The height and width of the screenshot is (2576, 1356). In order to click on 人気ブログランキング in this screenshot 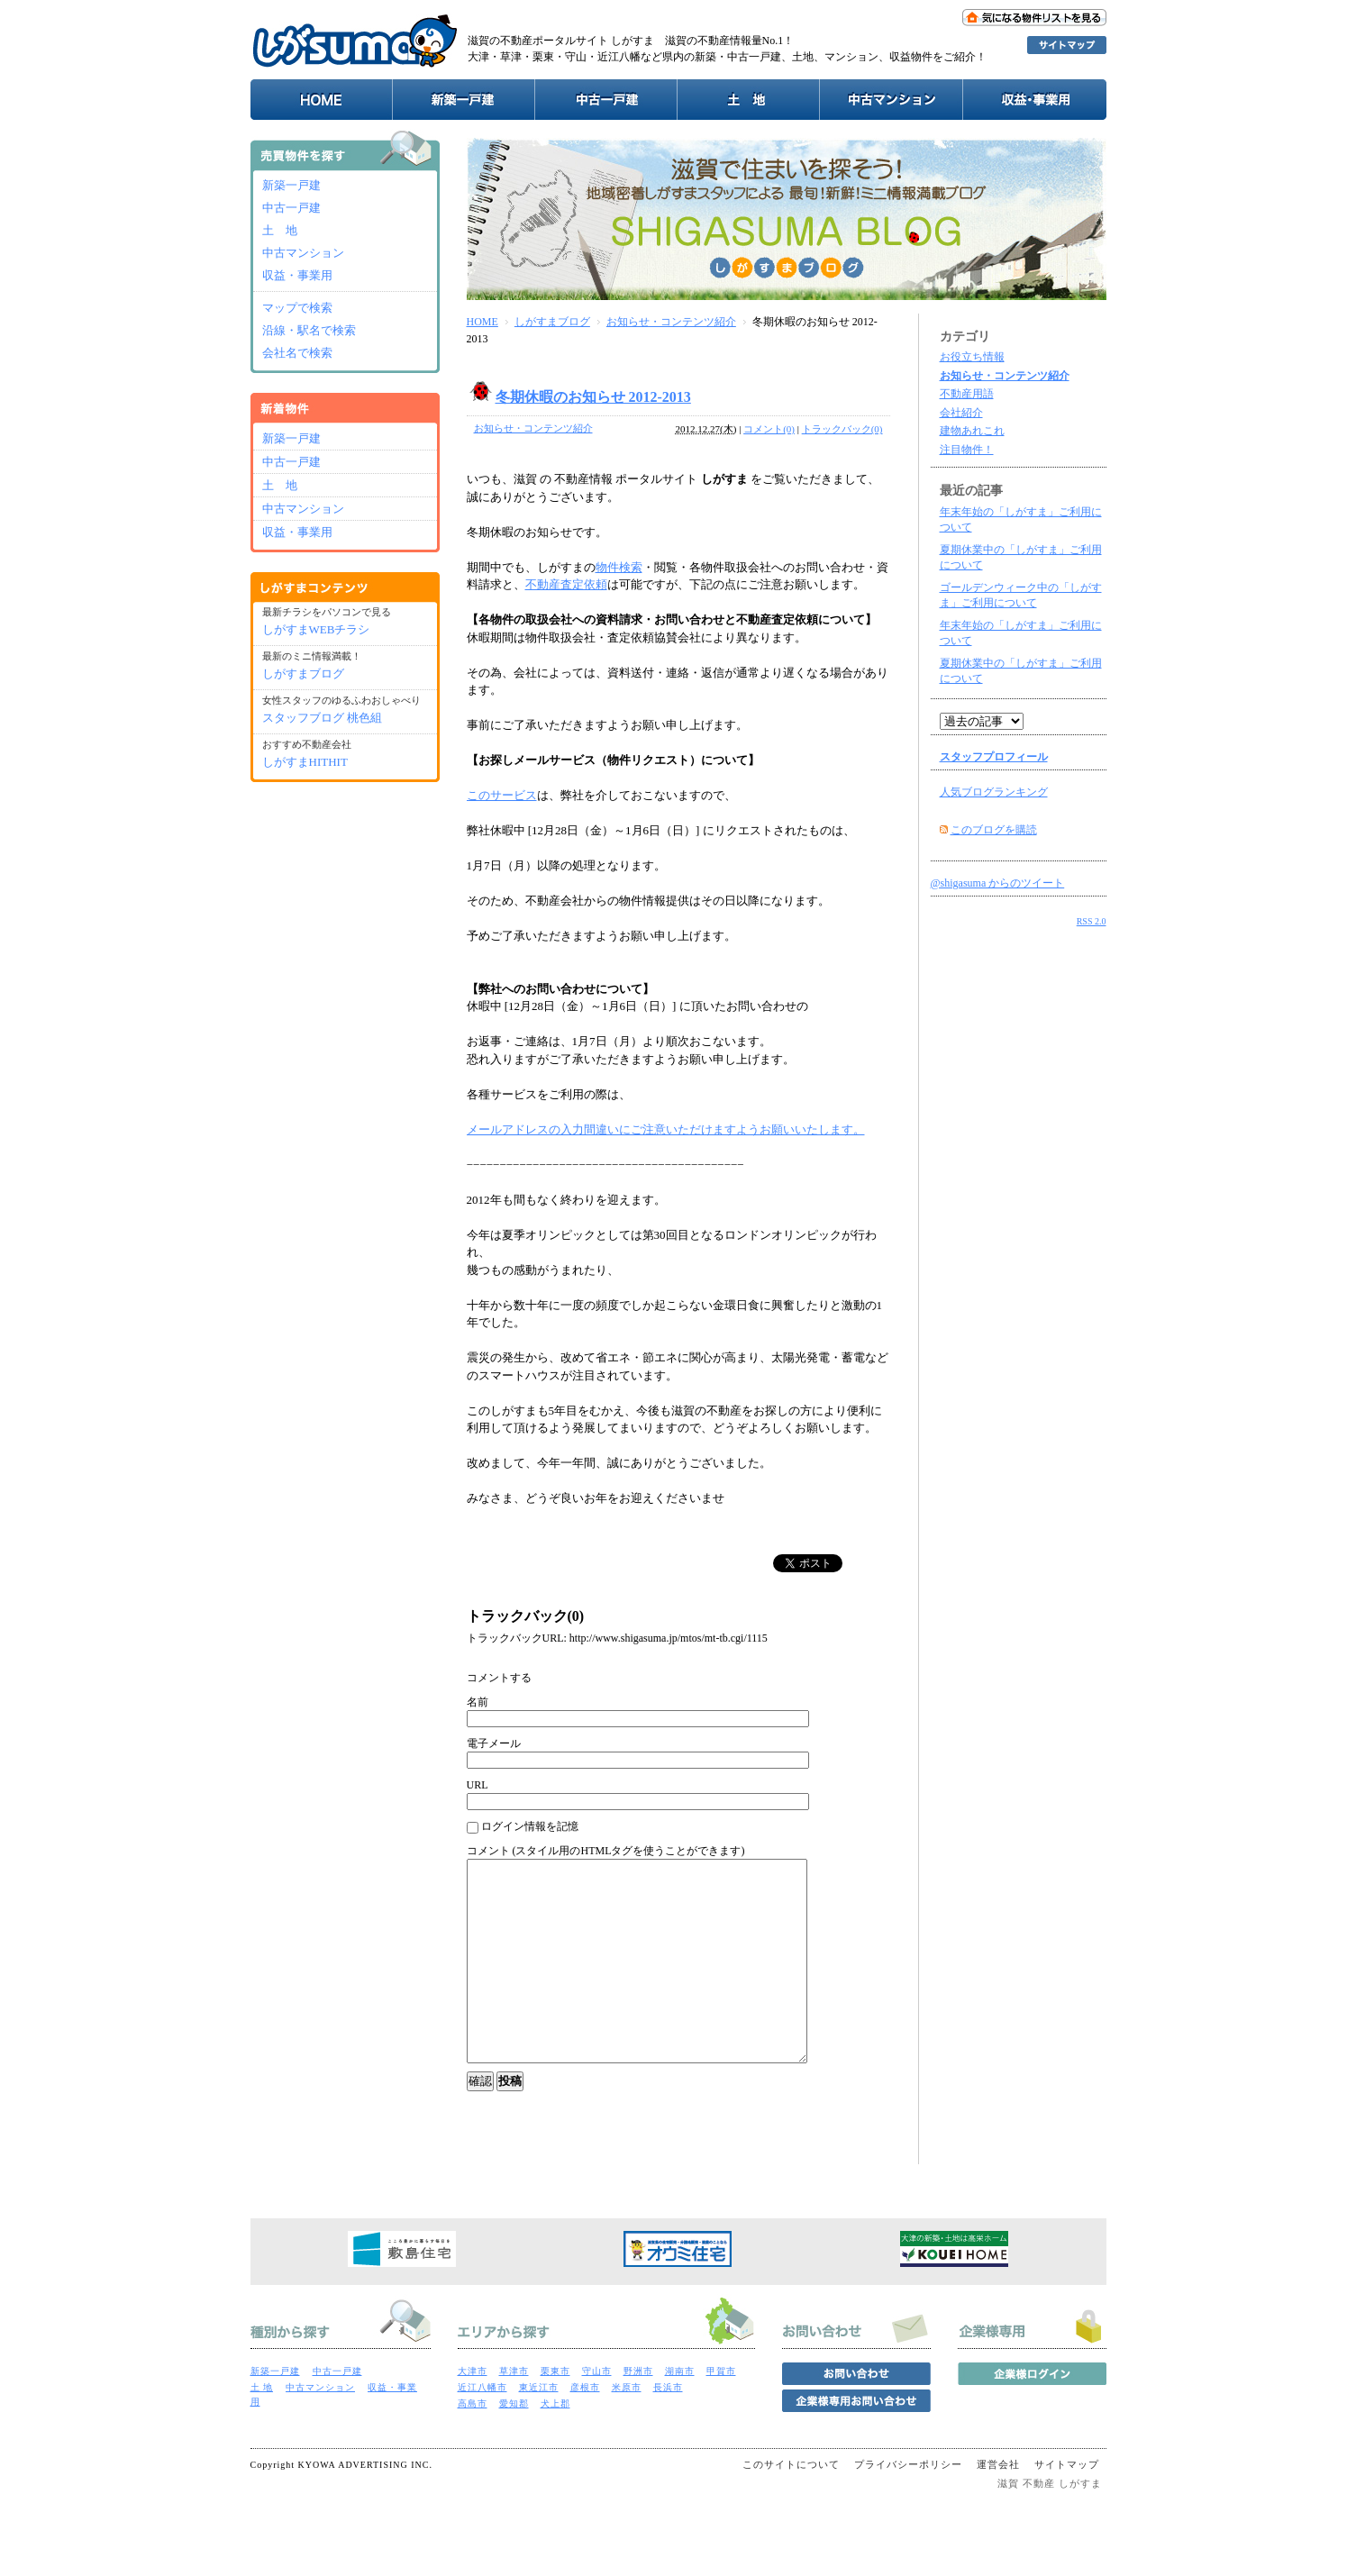, I will do `click(994, 792)`.